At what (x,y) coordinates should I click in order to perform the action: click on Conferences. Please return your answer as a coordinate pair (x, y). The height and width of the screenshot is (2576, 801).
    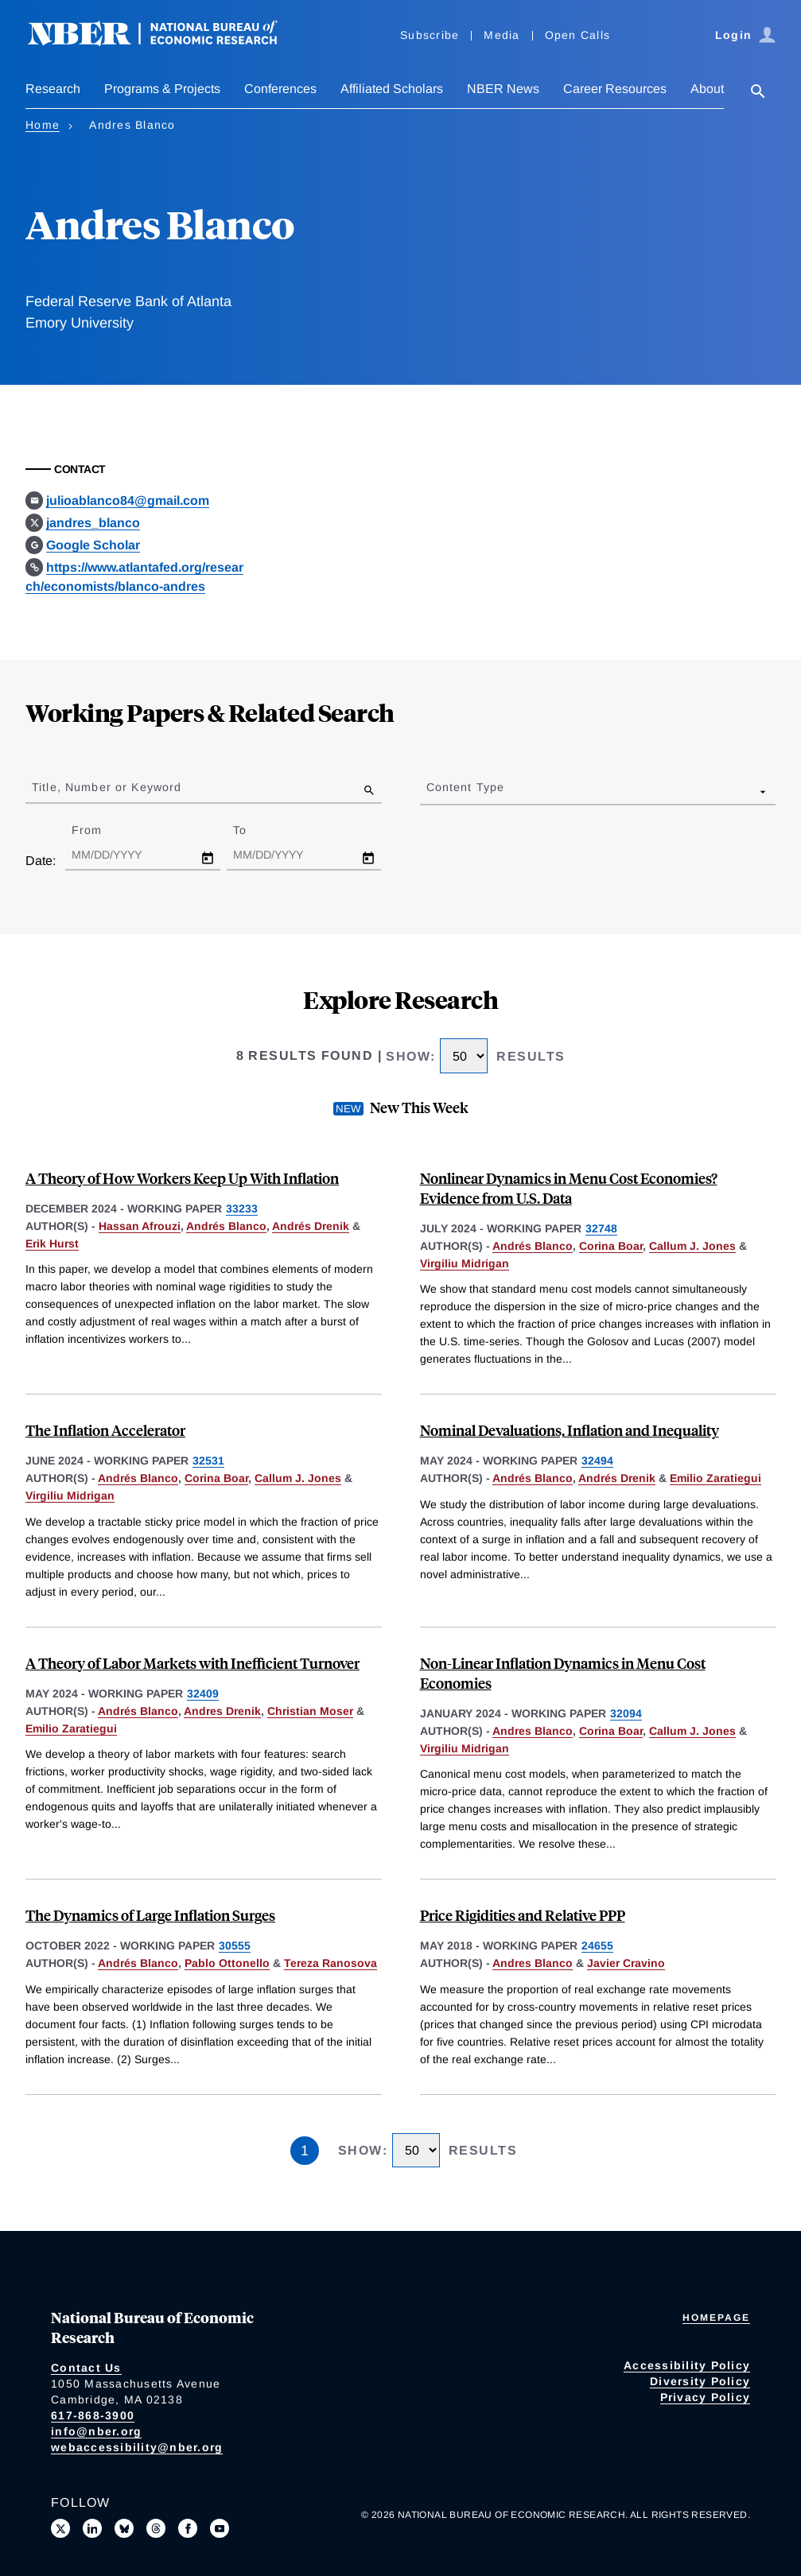
    Looking at the image, I should click on (280, 88).